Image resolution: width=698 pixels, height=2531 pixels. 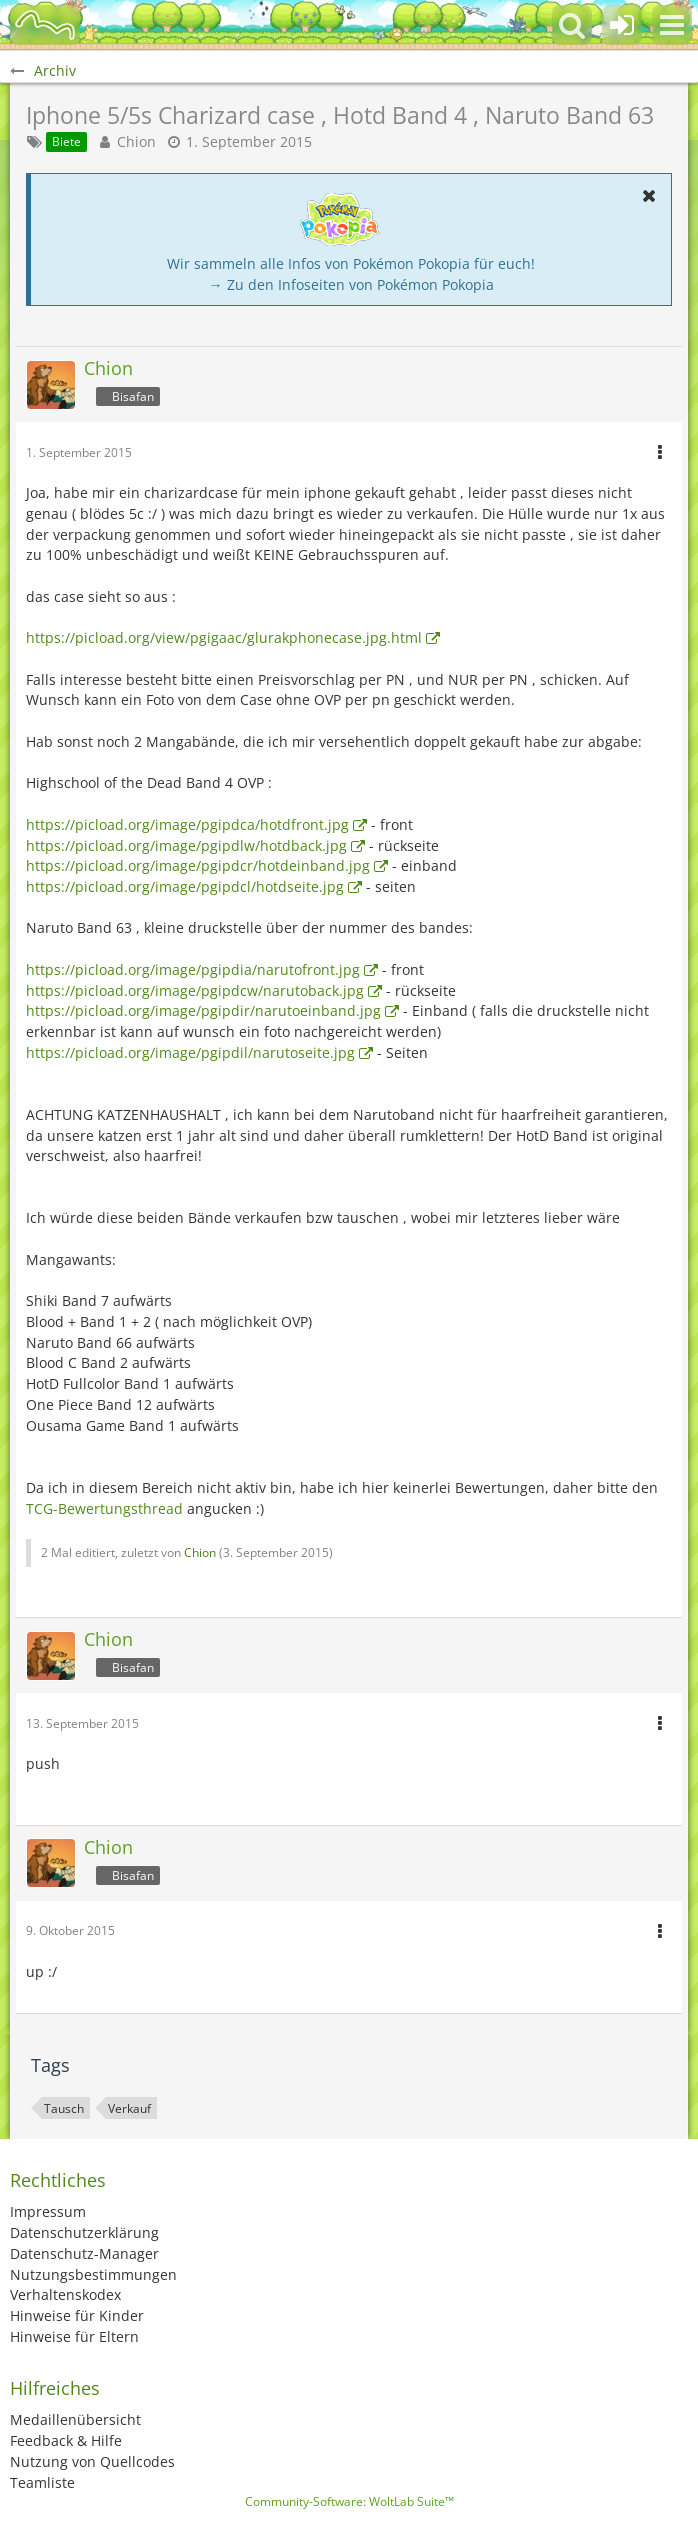 I want to click on https://picload.org/image/pgipdca/hotdfront.jpg, so click(x=187, y=824).